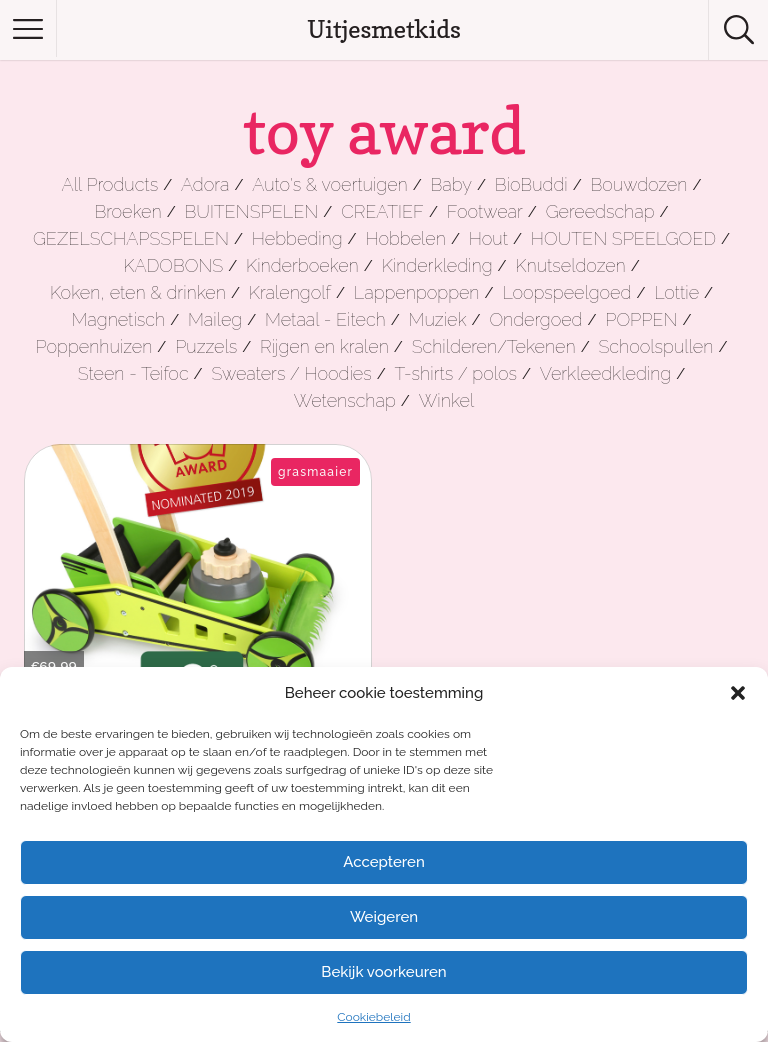  What do you see at coordinates (485, 211) in the screenshot?
I see `Footwear` at bounding box center [485, 211].